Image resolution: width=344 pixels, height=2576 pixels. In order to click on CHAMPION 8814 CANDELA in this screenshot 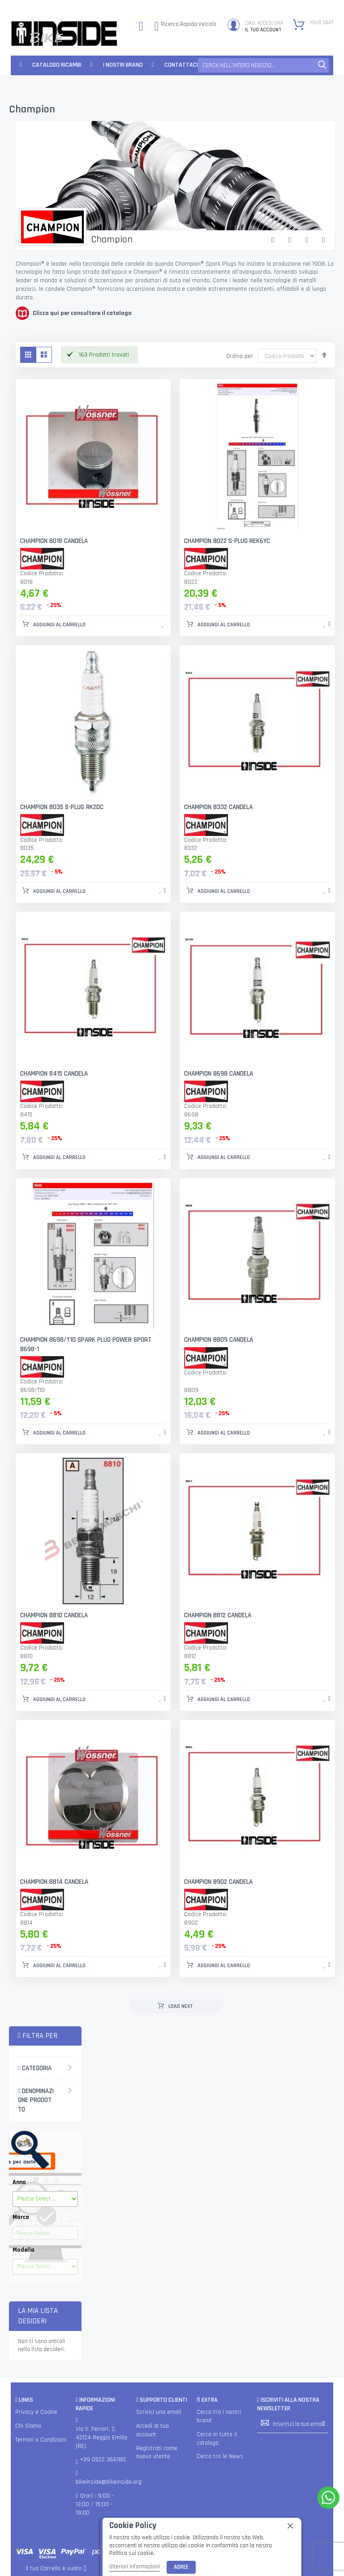, I will do `click(54, 1882)`.